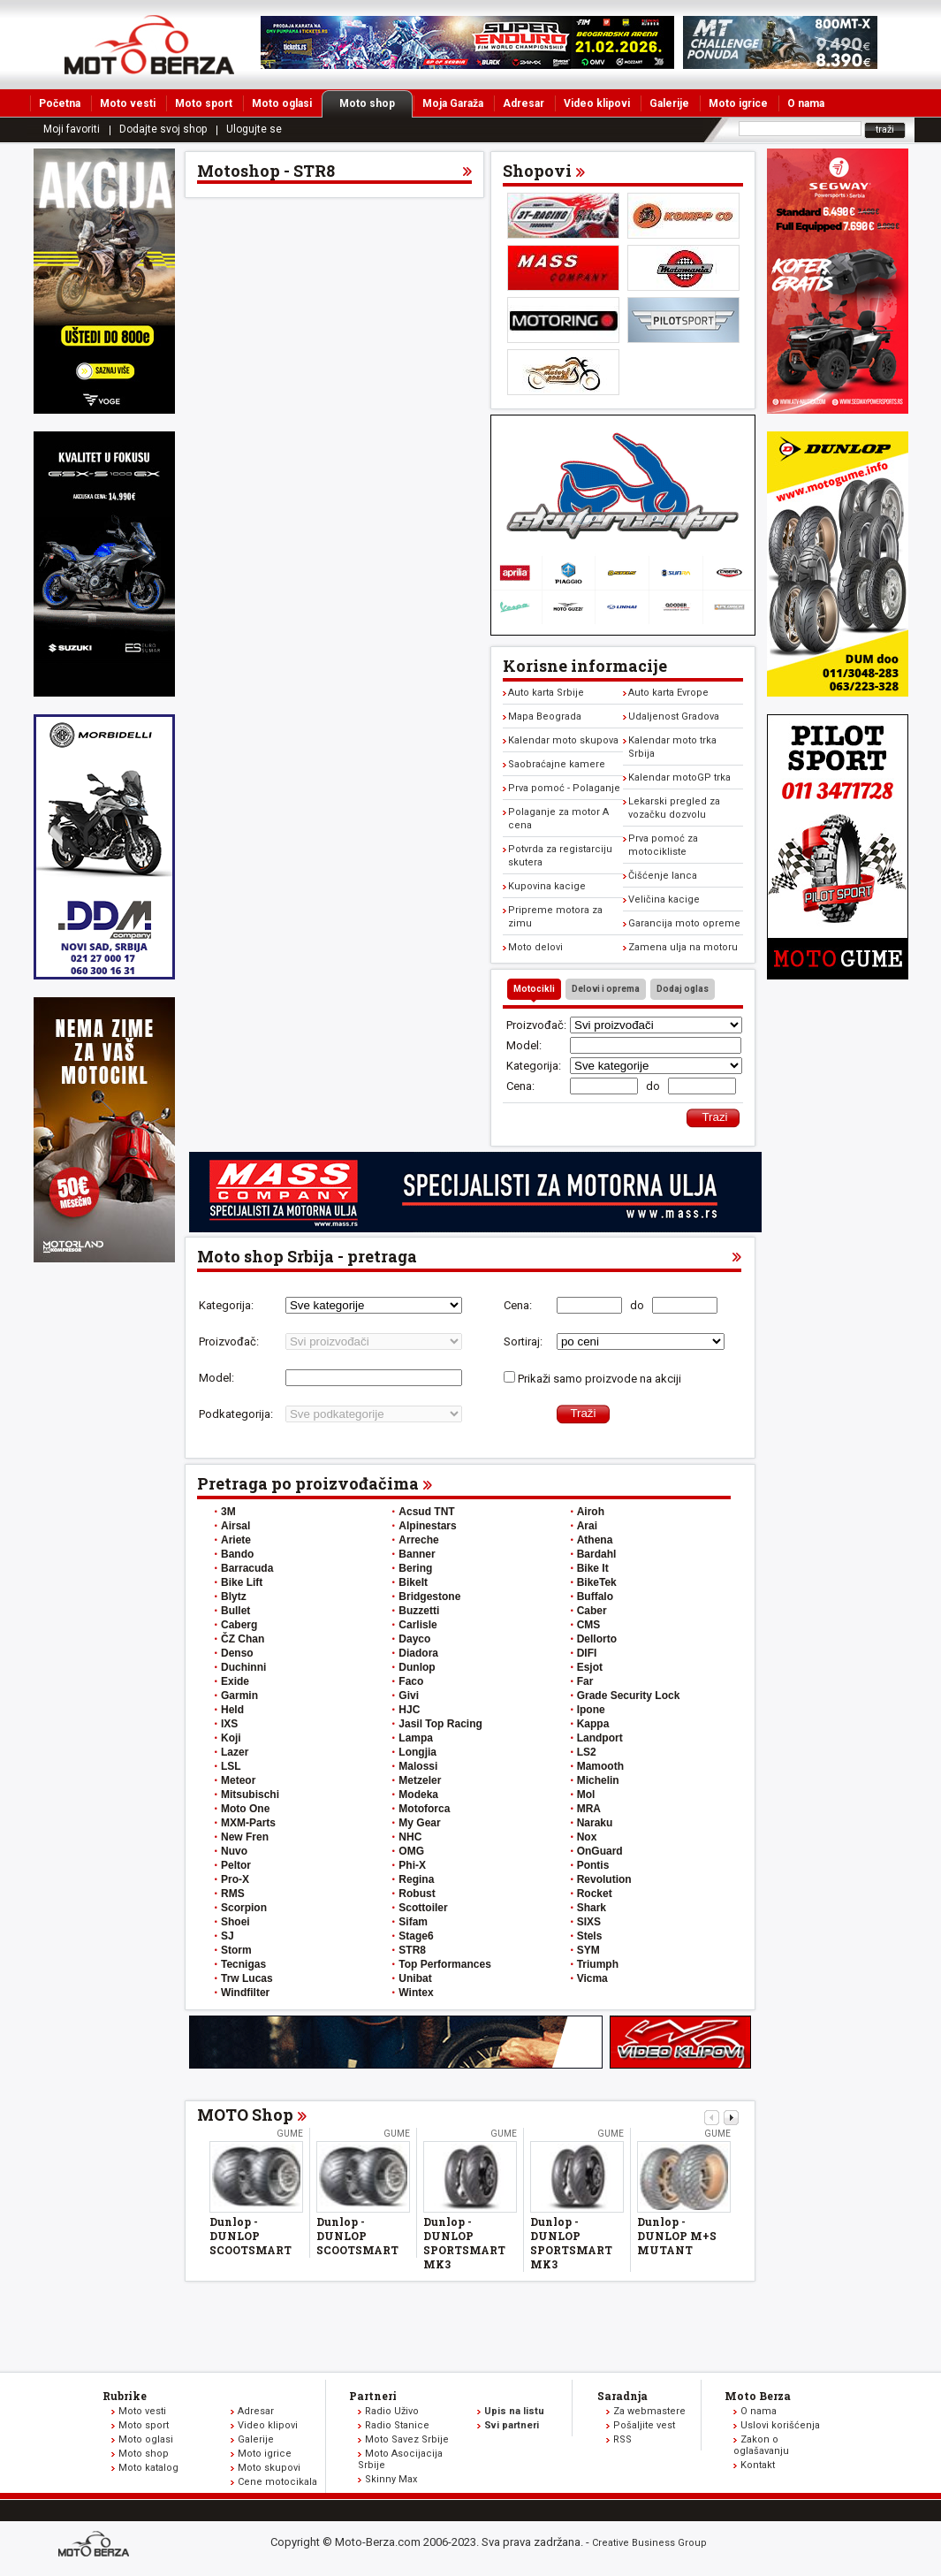 This screenshot has width=941, height=2576. What do you see at coordinates (237, 1653) in the screenshot?
I see `Denso` at bounding box center [237, 1653].